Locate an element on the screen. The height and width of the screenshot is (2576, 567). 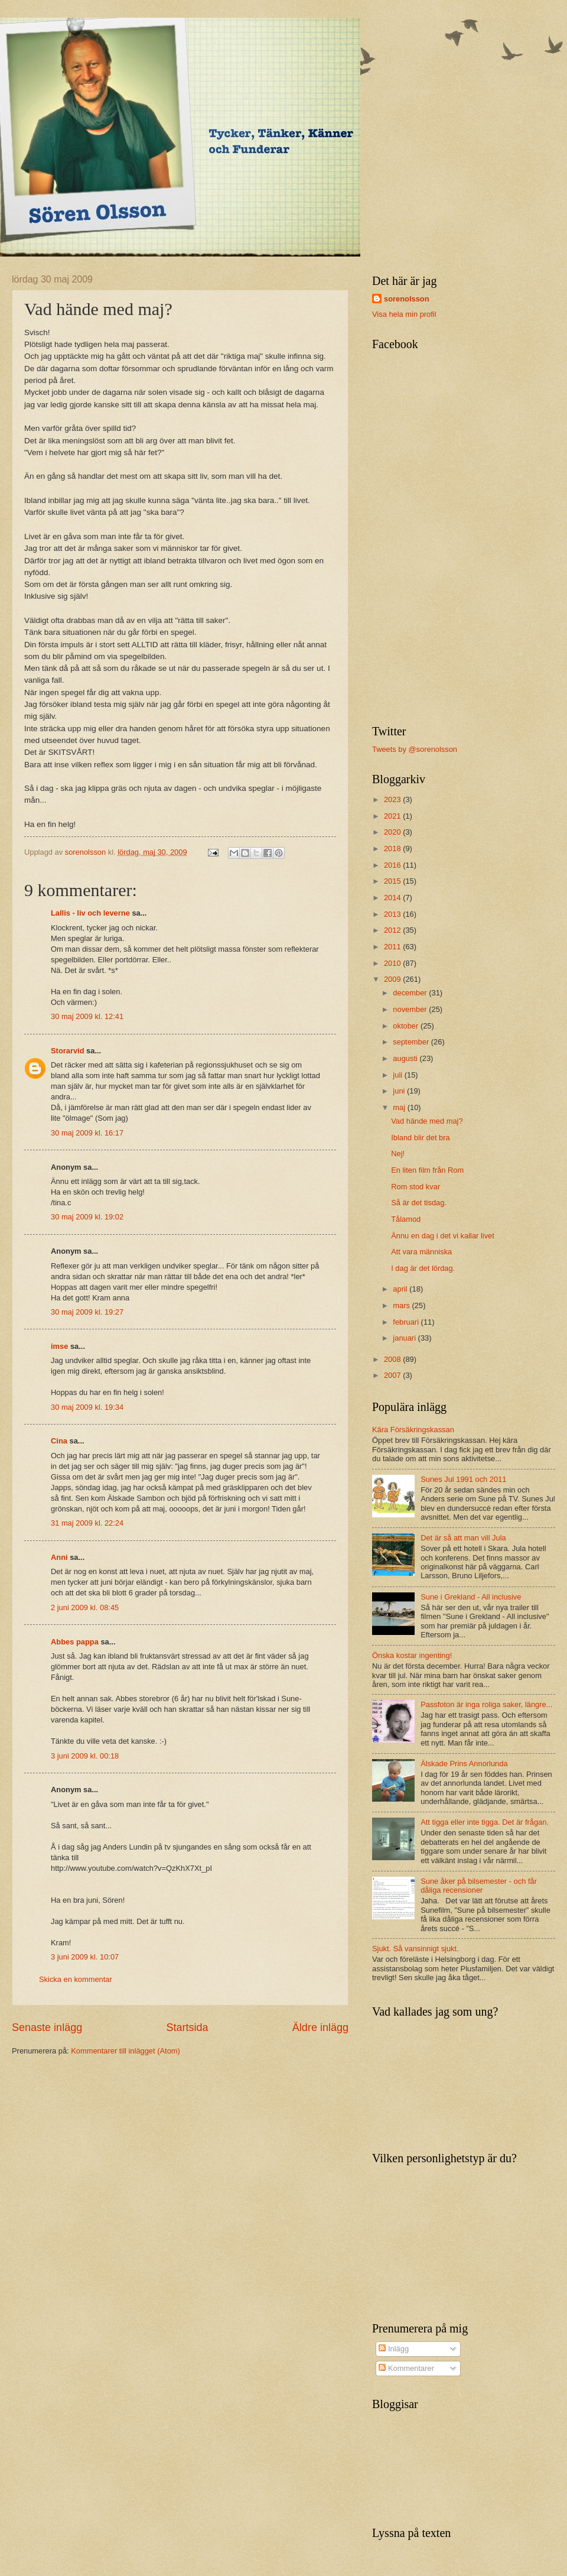
2018 is located at coordinates (393, 848).